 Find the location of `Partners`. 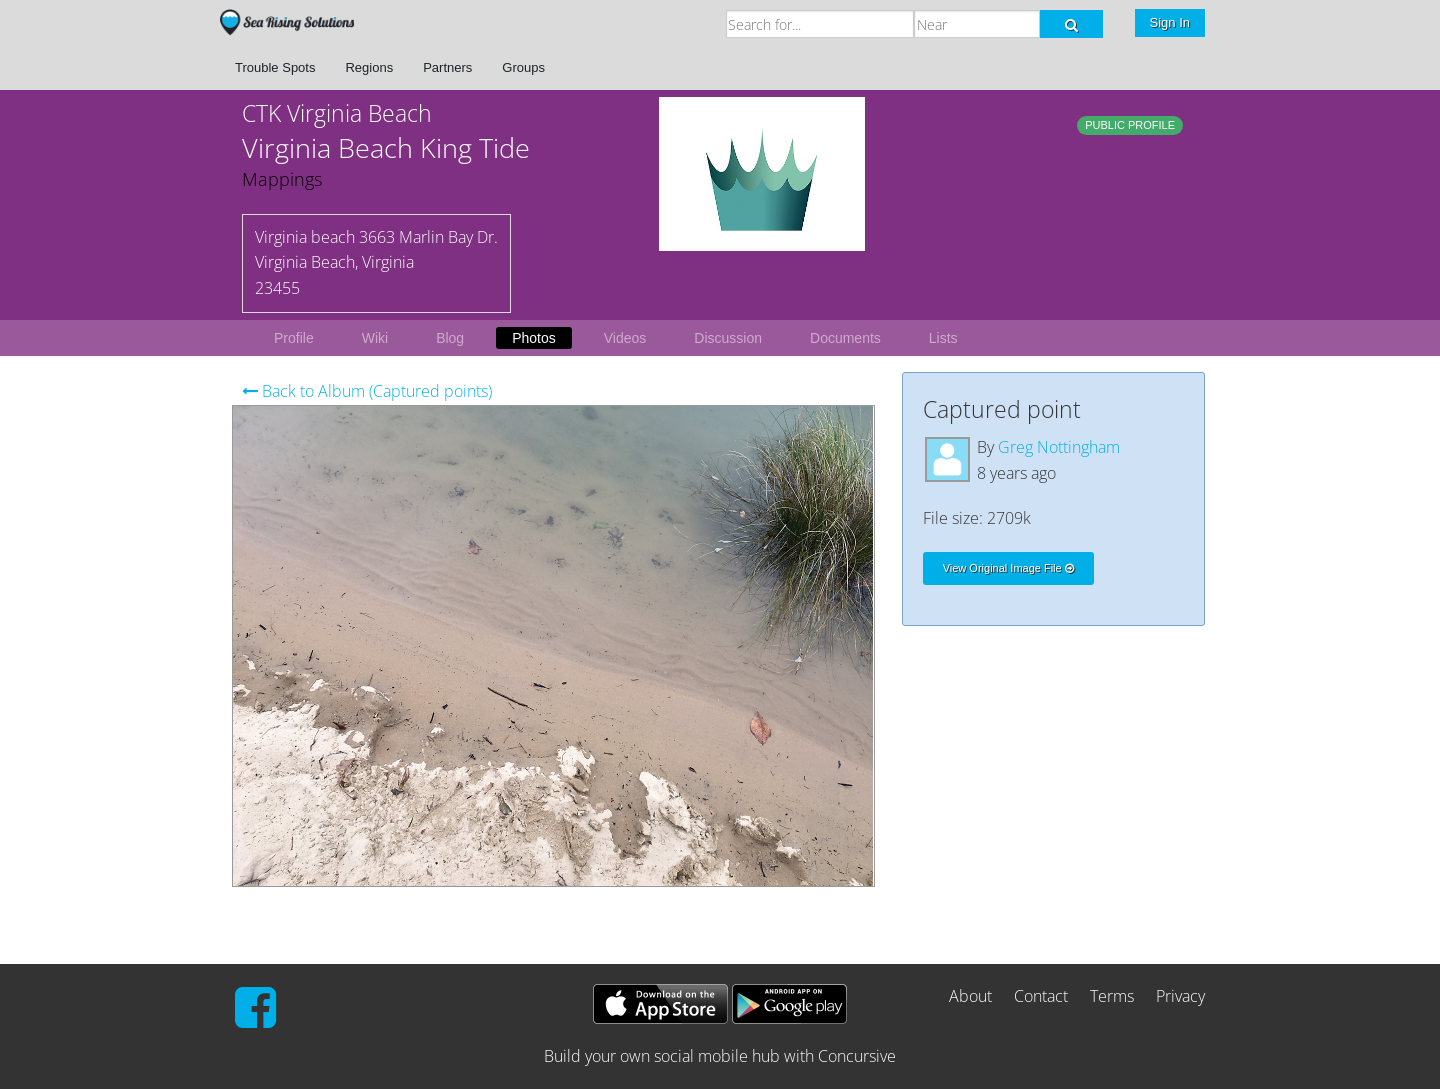

Partners is located at coordinates (447, 67).